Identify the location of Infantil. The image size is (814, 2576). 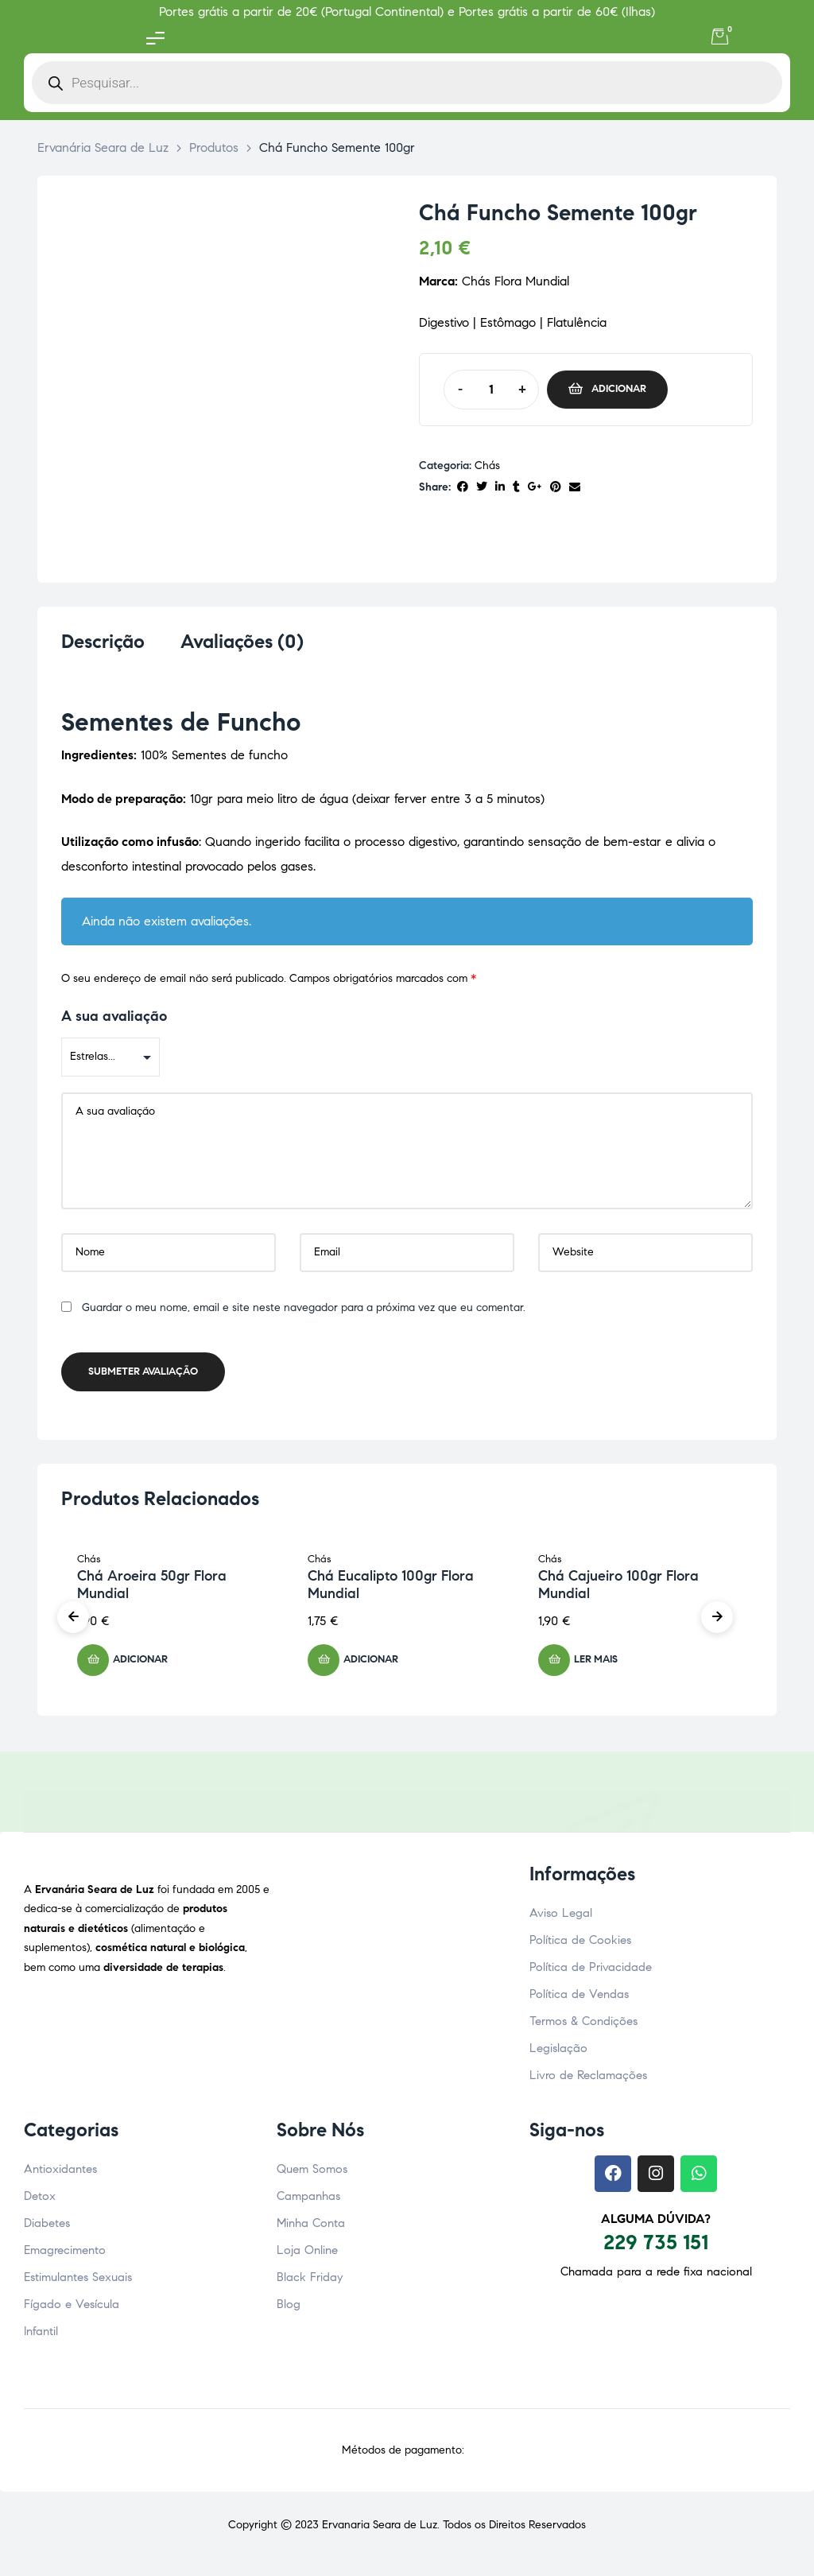
(41, 2336).